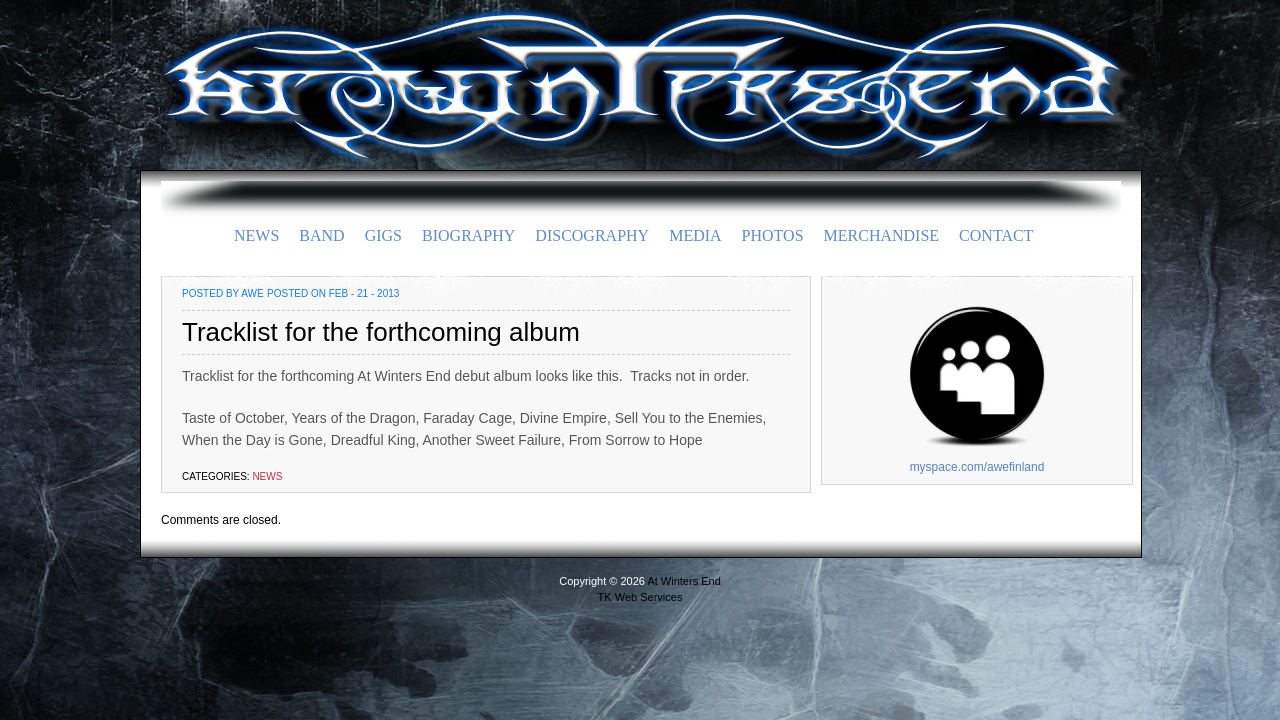 This screenshot has width=1280, height=720. Describe the element at coordinates (640, 597) in the screenshot. I see `TK Web Services` at that location.